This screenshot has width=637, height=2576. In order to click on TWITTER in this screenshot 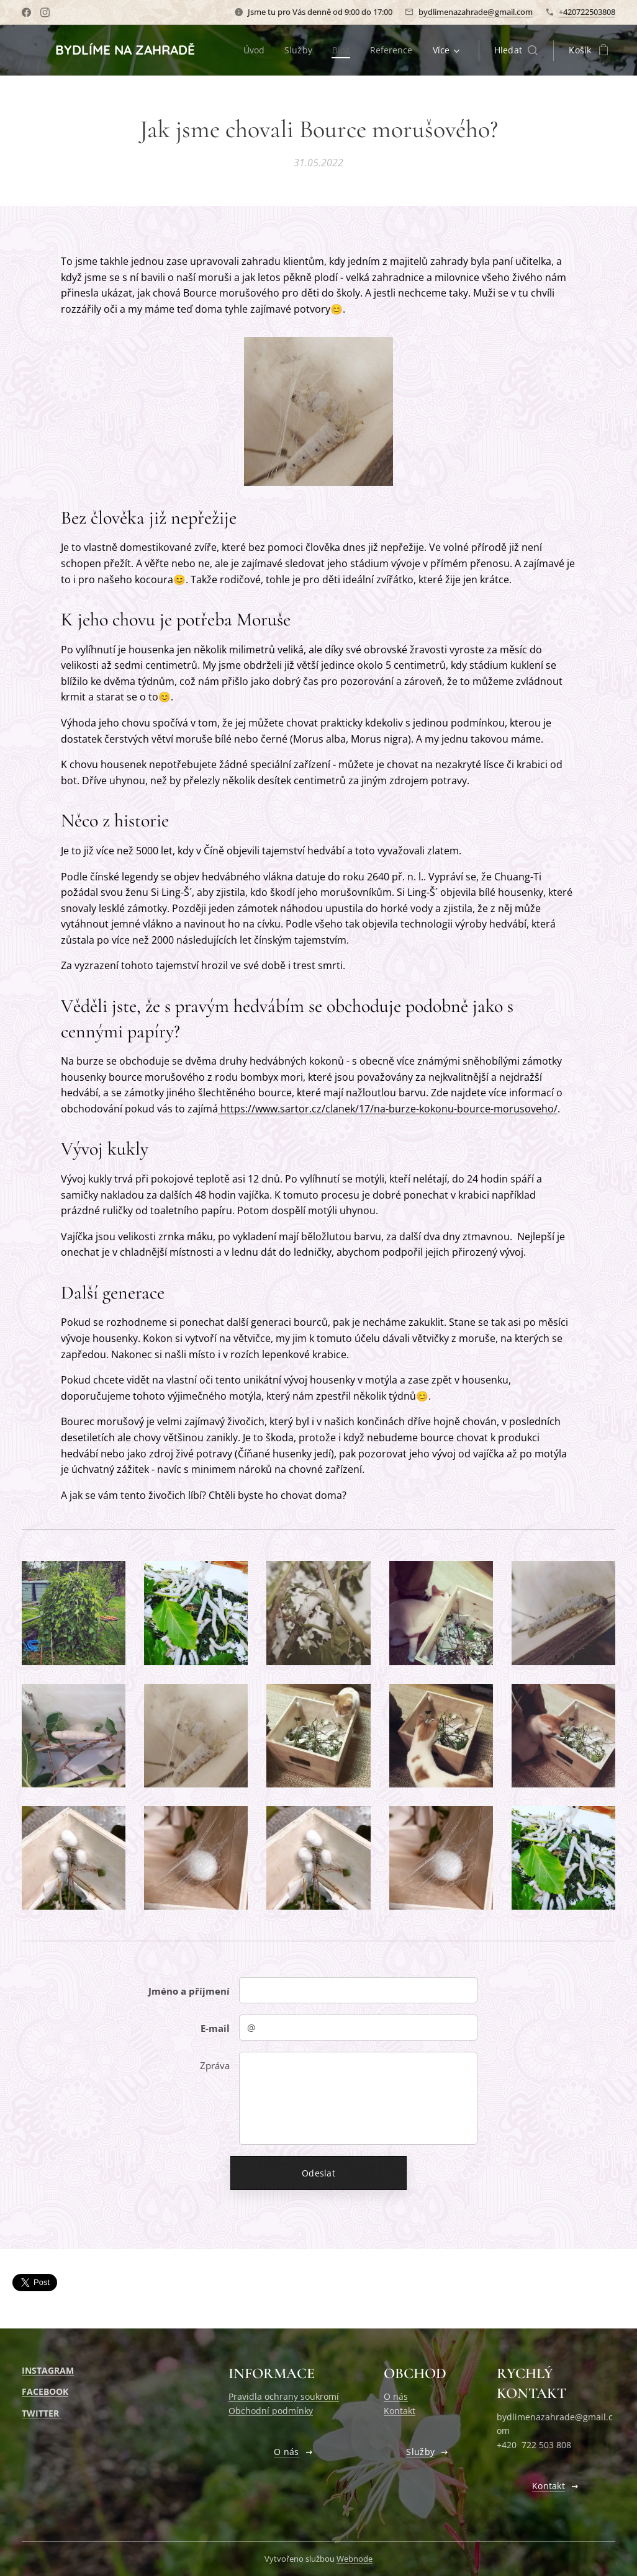, I will do `click(41, 2413)`.